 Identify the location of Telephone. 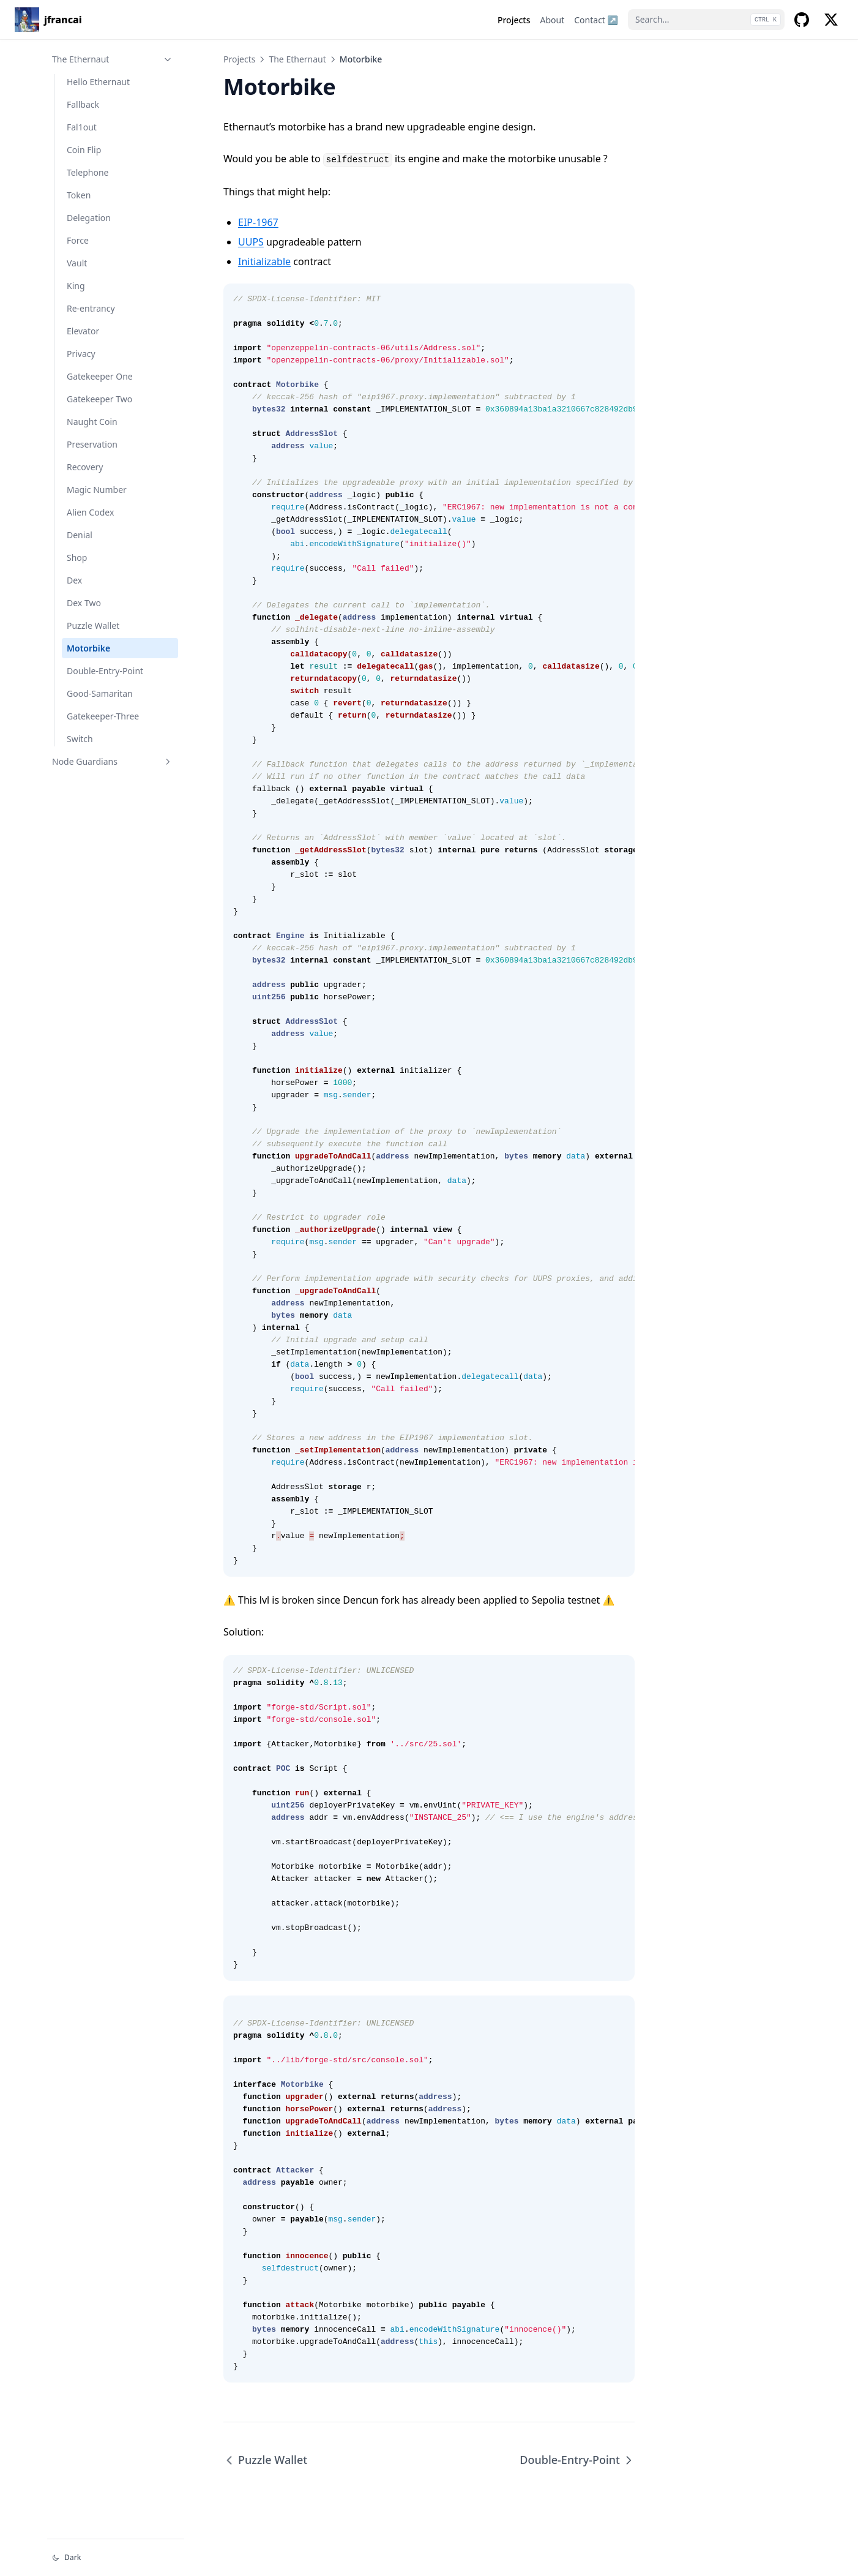
(88, 172).